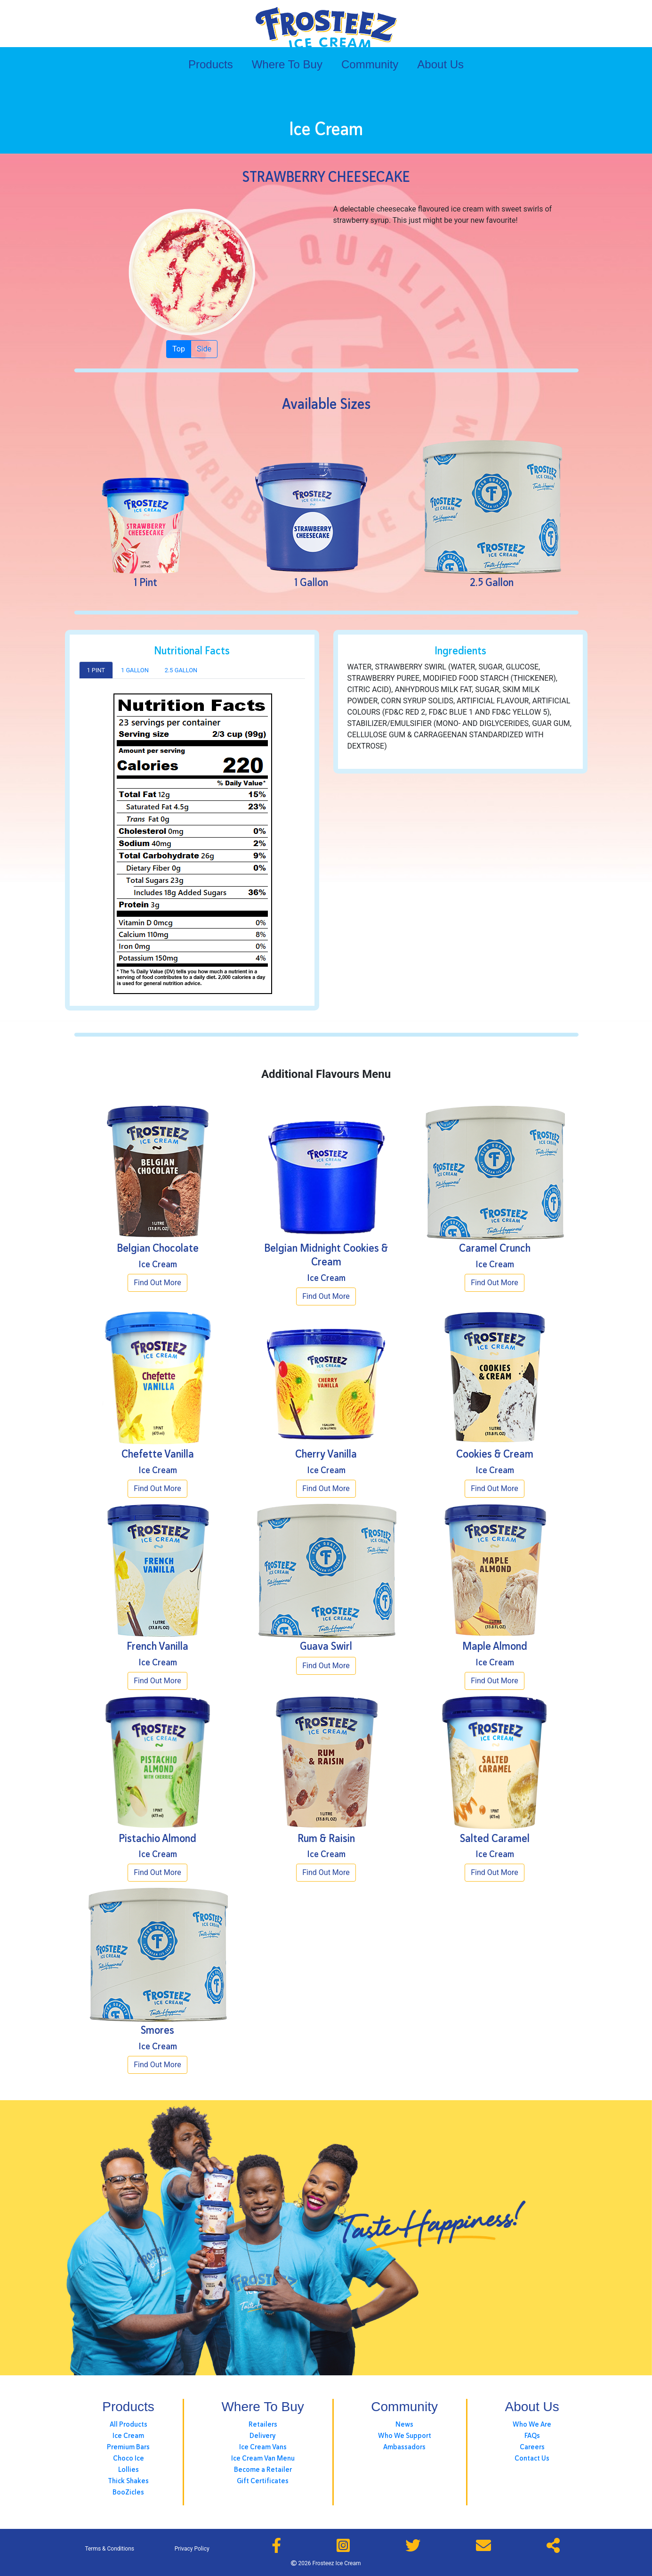 The width and height of the screenshot is (652, 2576). What do you see at coordinates (263, 2481) in the screenshot?
I see `Gift Certificates` at bounding box center [263, 2481].